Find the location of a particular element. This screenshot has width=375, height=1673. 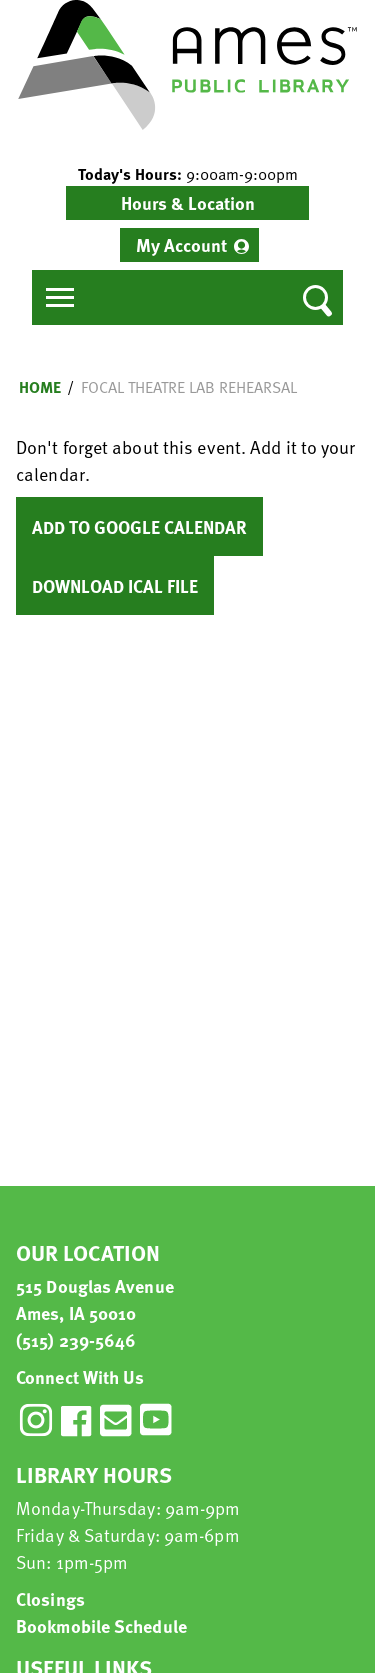

My Account is located at coordinates (181, 244).